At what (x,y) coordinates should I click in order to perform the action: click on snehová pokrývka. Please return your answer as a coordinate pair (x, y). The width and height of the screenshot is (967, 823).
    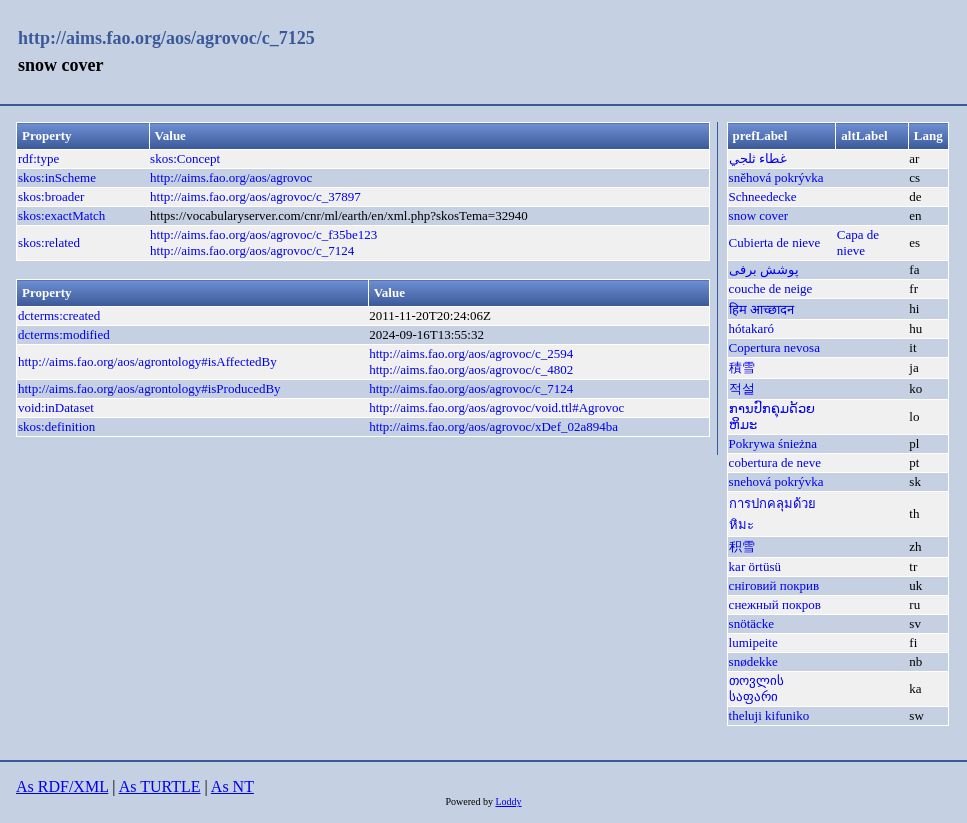
    Looking at the image, I should click on (776, 481).